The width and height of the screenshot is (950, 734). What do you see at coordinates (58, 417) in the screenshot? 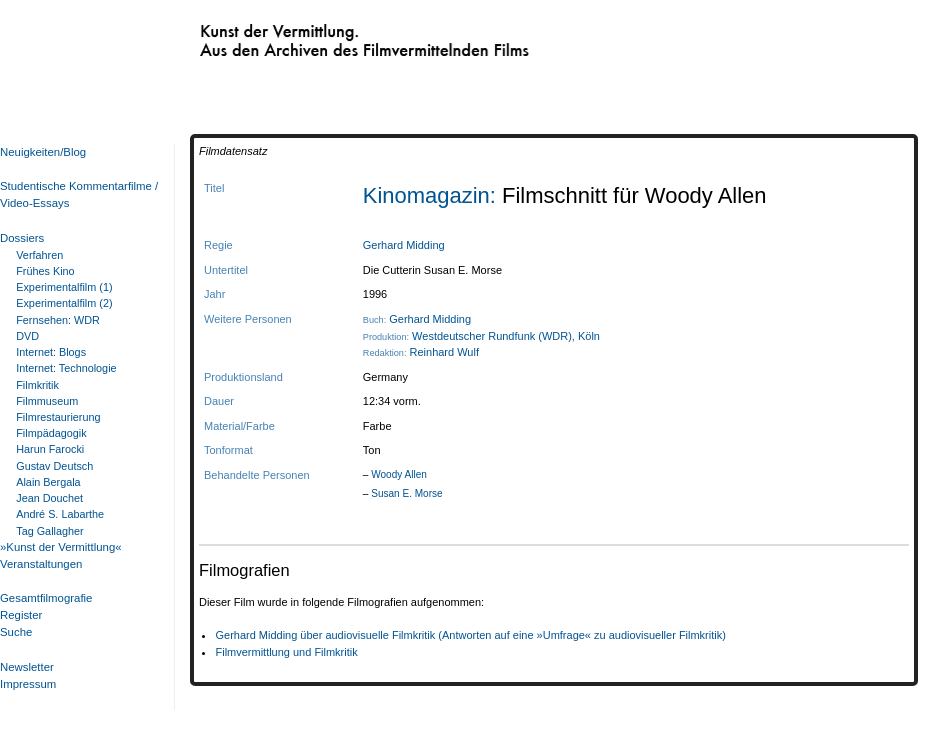
I see `Filmrestaurierung` at bounding box center [58, 417].